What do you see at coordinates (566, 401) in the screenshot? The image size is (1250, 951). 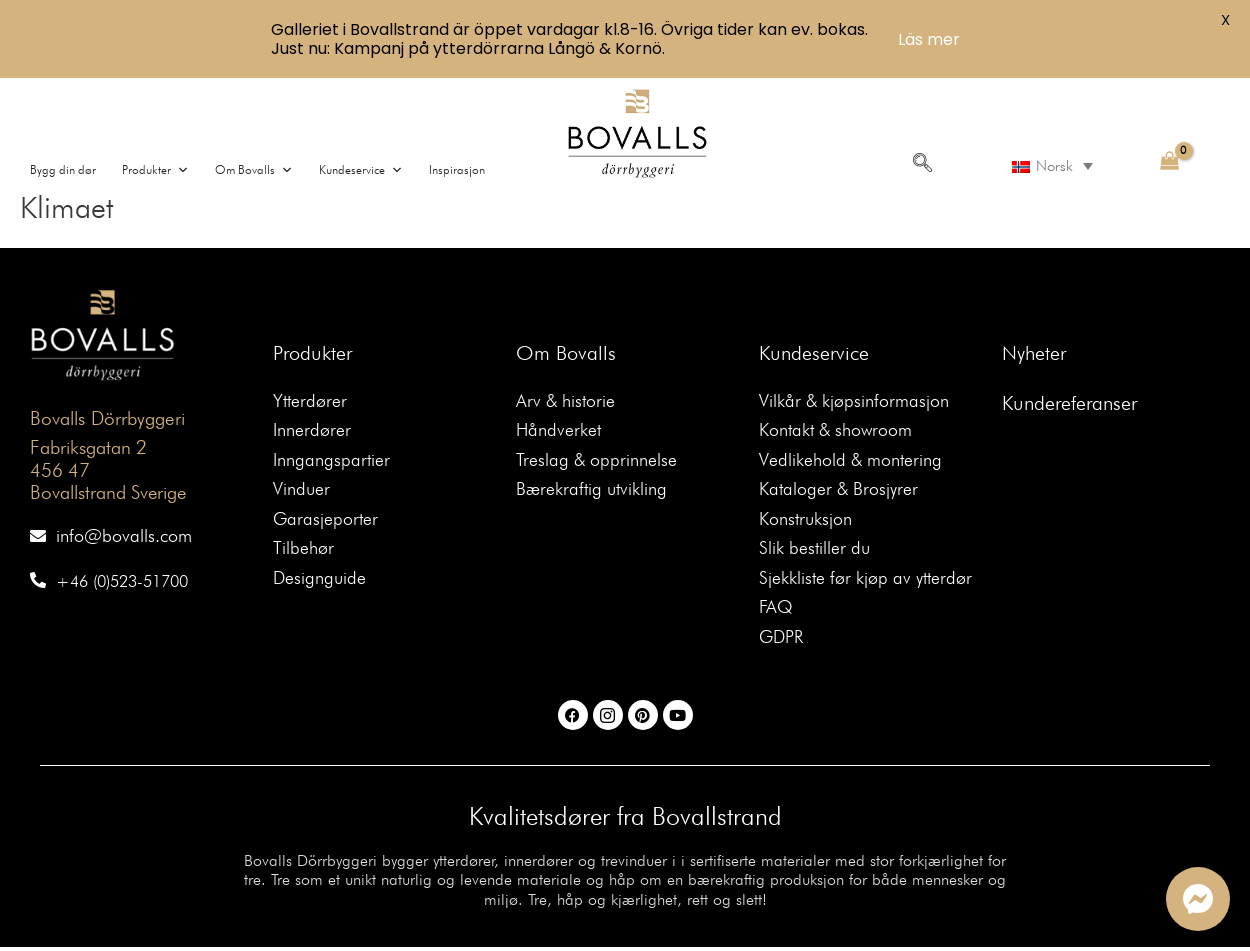 I see `Arv & historie` at bounding box center [566, 401].